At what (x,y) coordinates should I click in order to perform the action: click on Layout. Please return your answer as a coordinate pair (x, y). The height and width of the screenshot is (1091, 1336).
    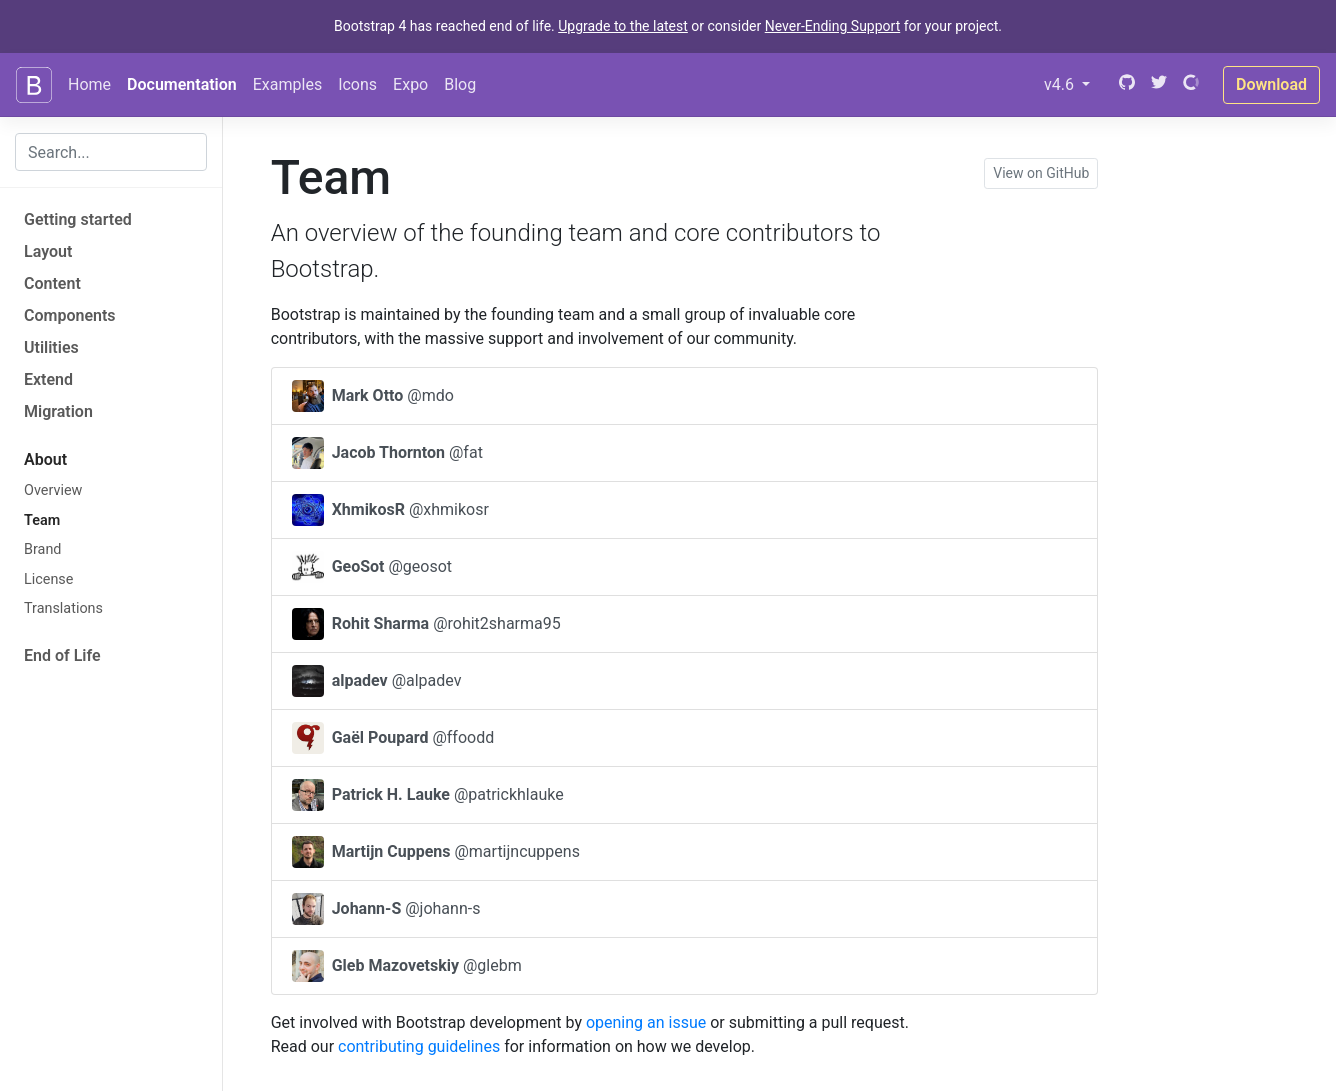
    Looking at the image, I should click on (48, 251).